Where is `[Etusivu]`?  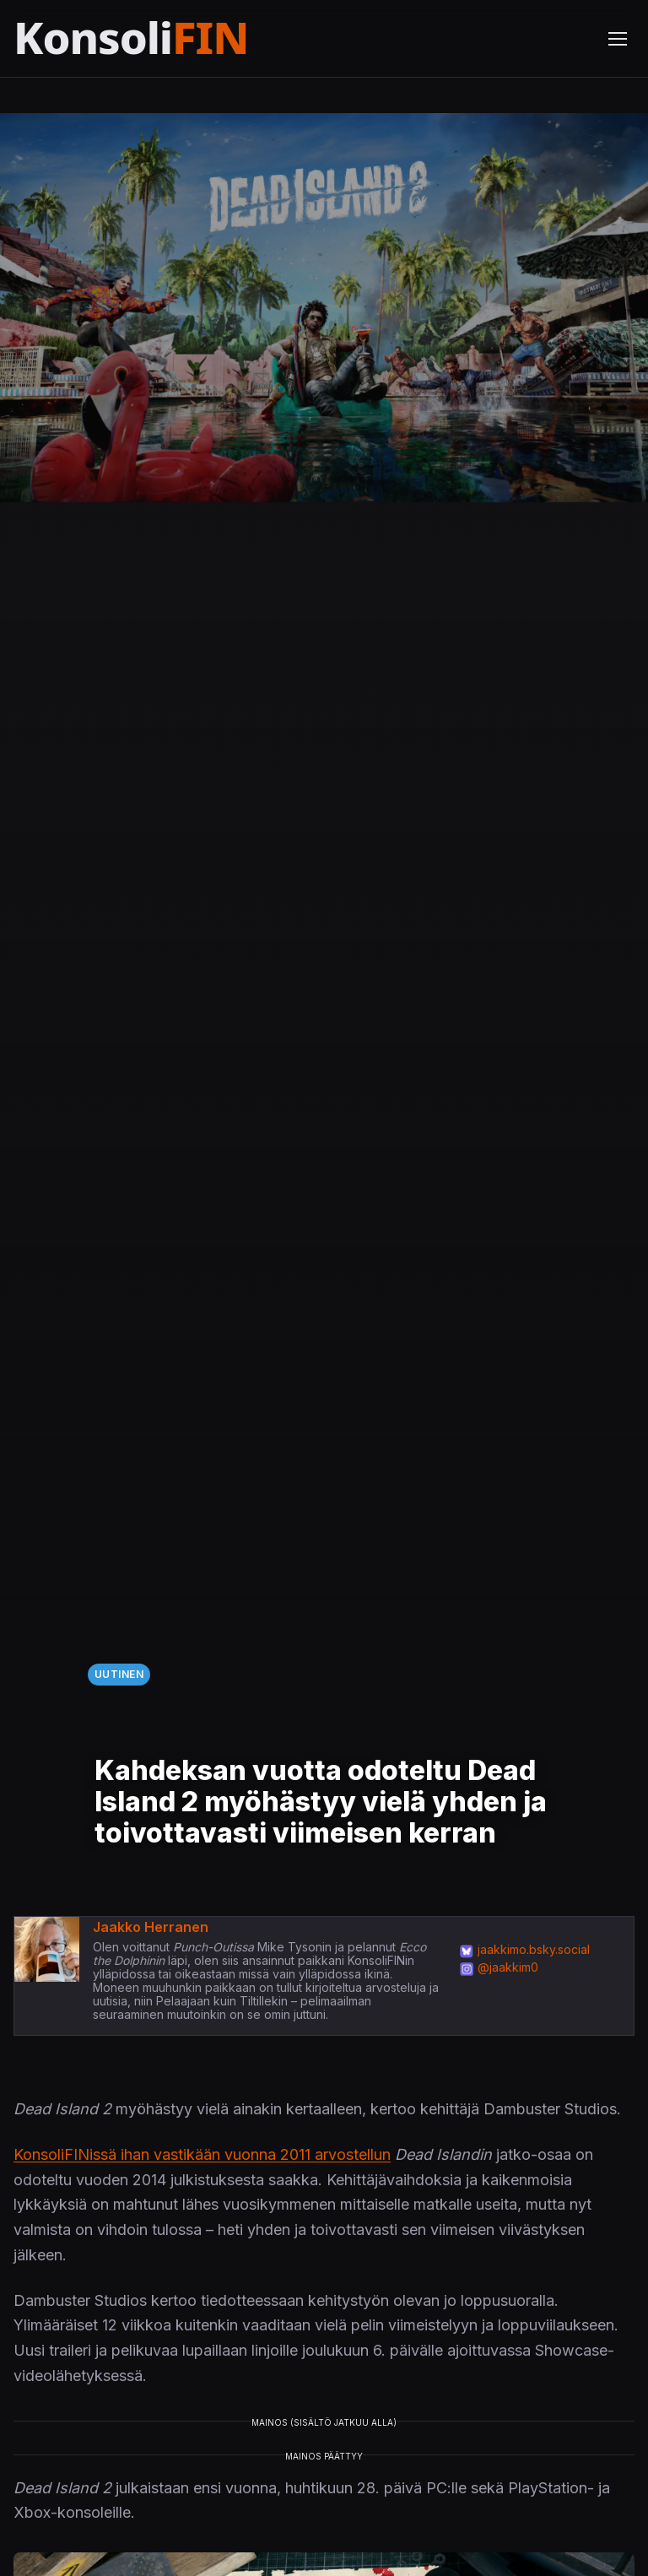 [Etusivu] is located at coordinates (172, 38).